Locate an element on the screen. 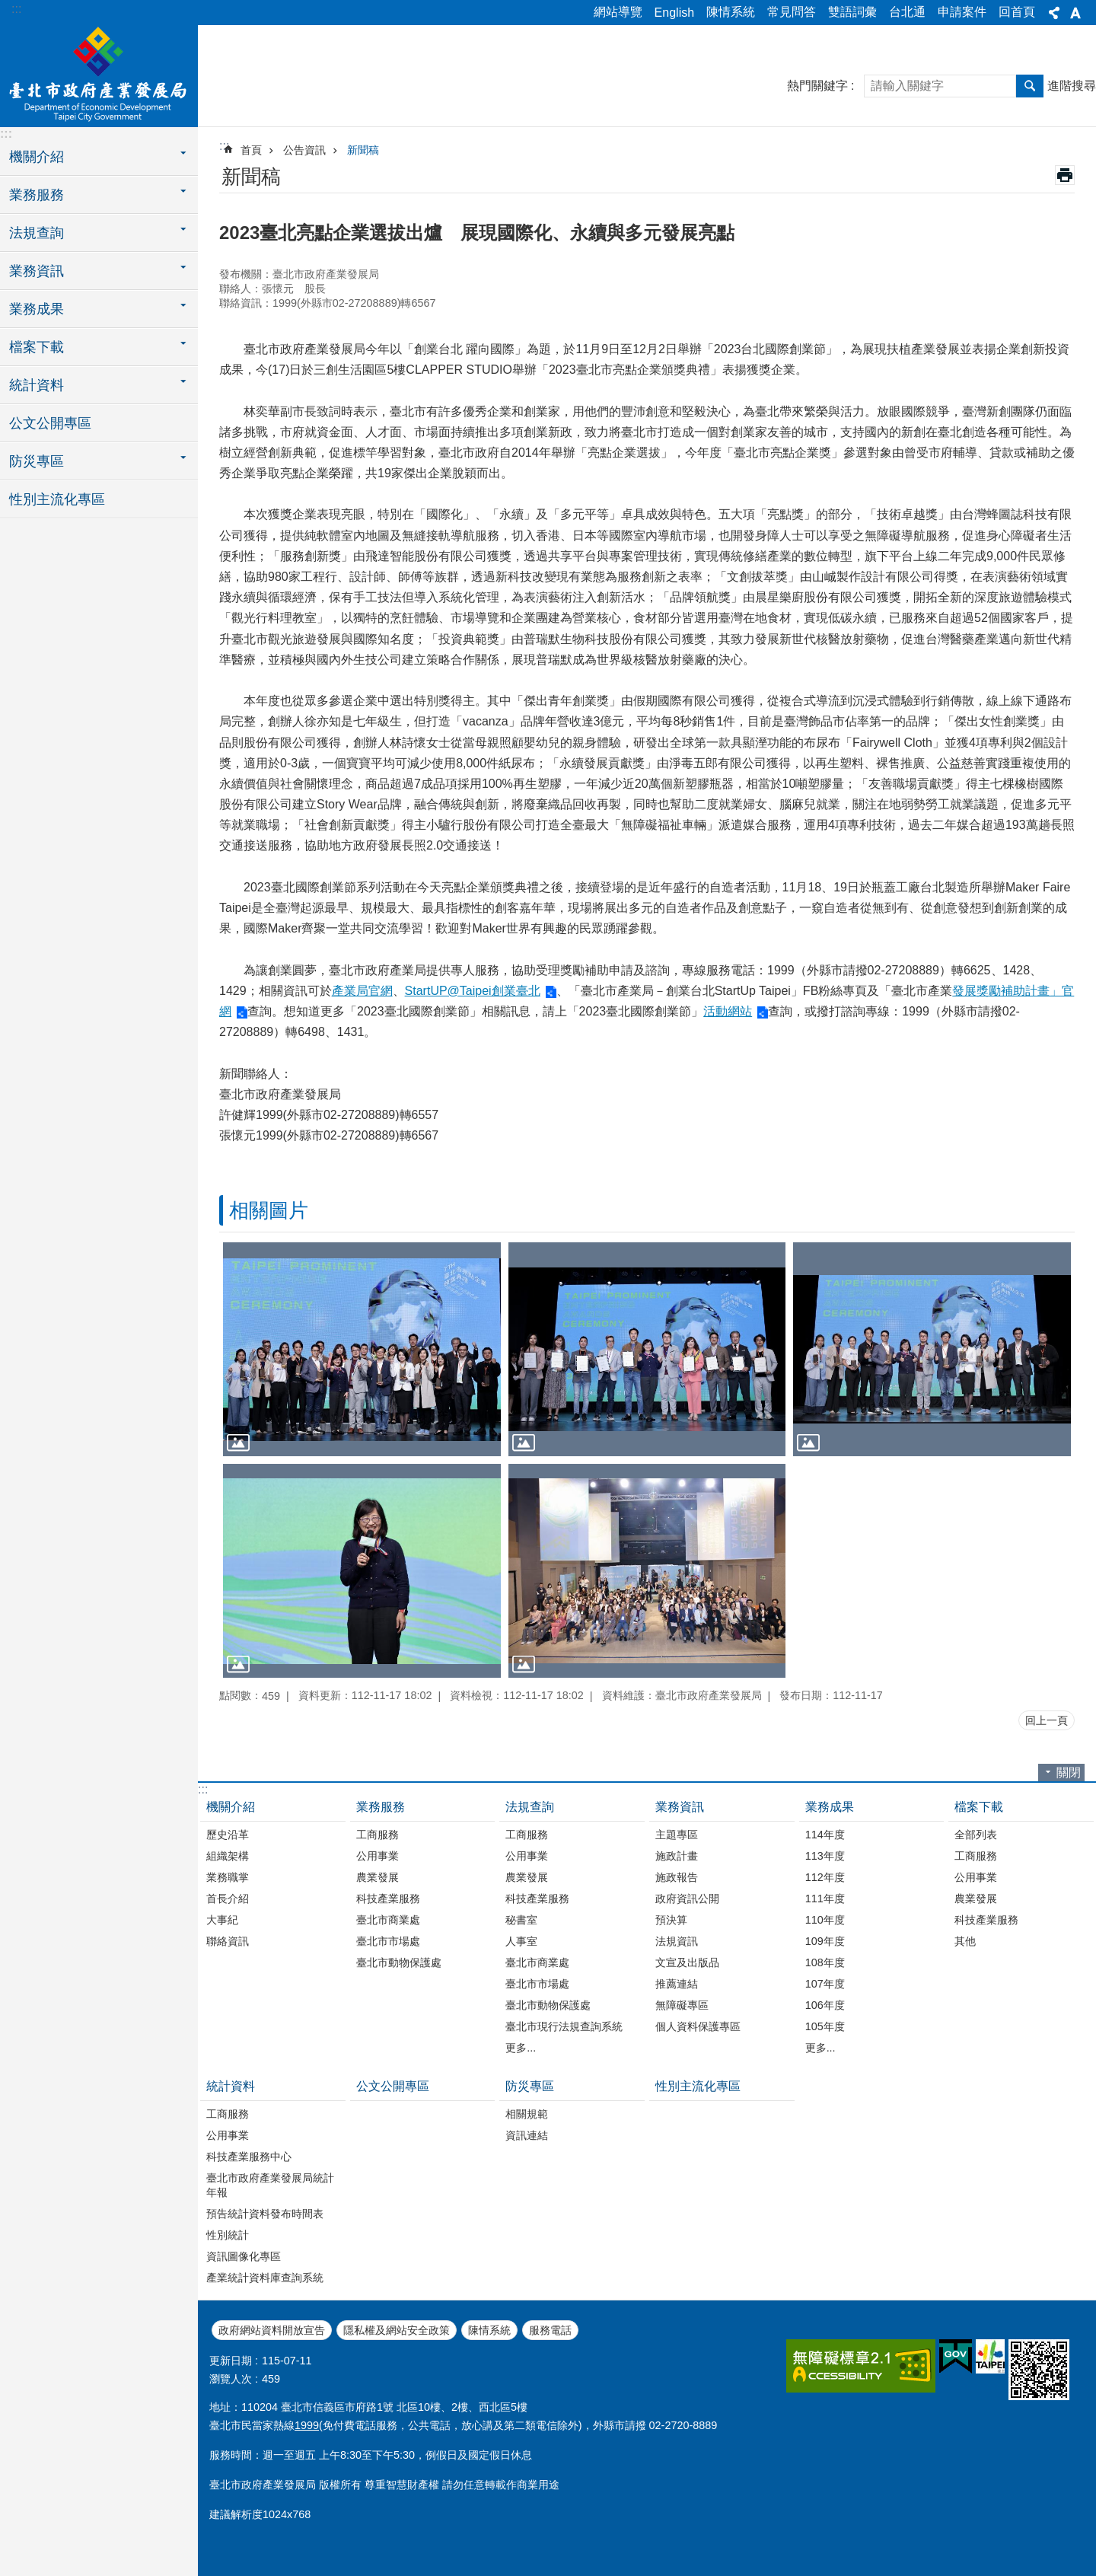 Image resolution: width=1096 pixels, height=2576 pixels. 組織架構 is located at coordinates (227, 1856).